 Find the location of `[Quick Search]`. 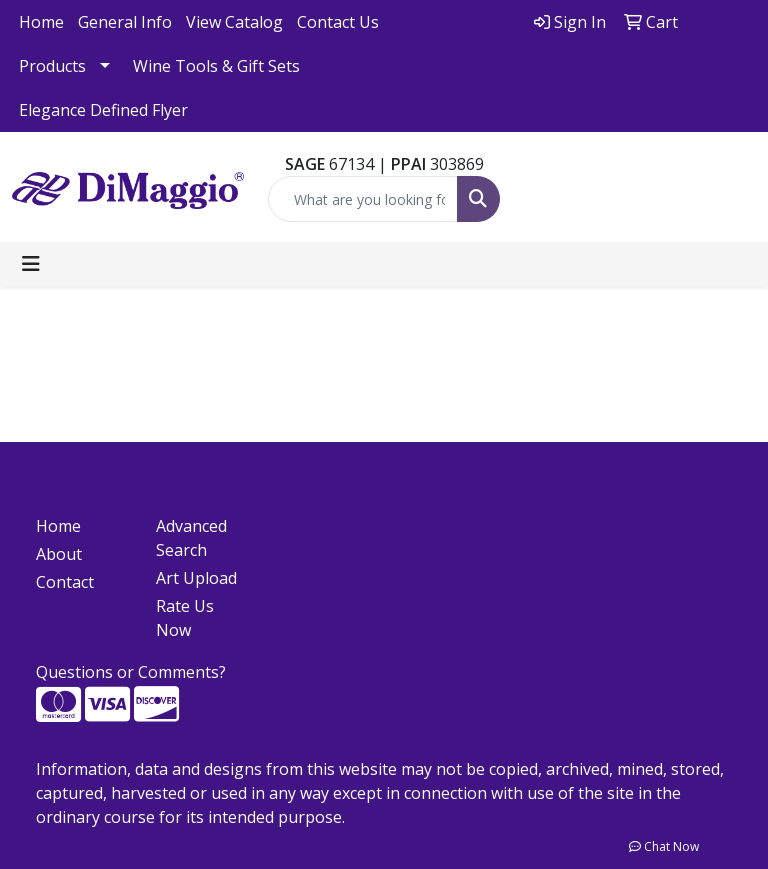

[Quick Search] is located at coordinates (363, 199).